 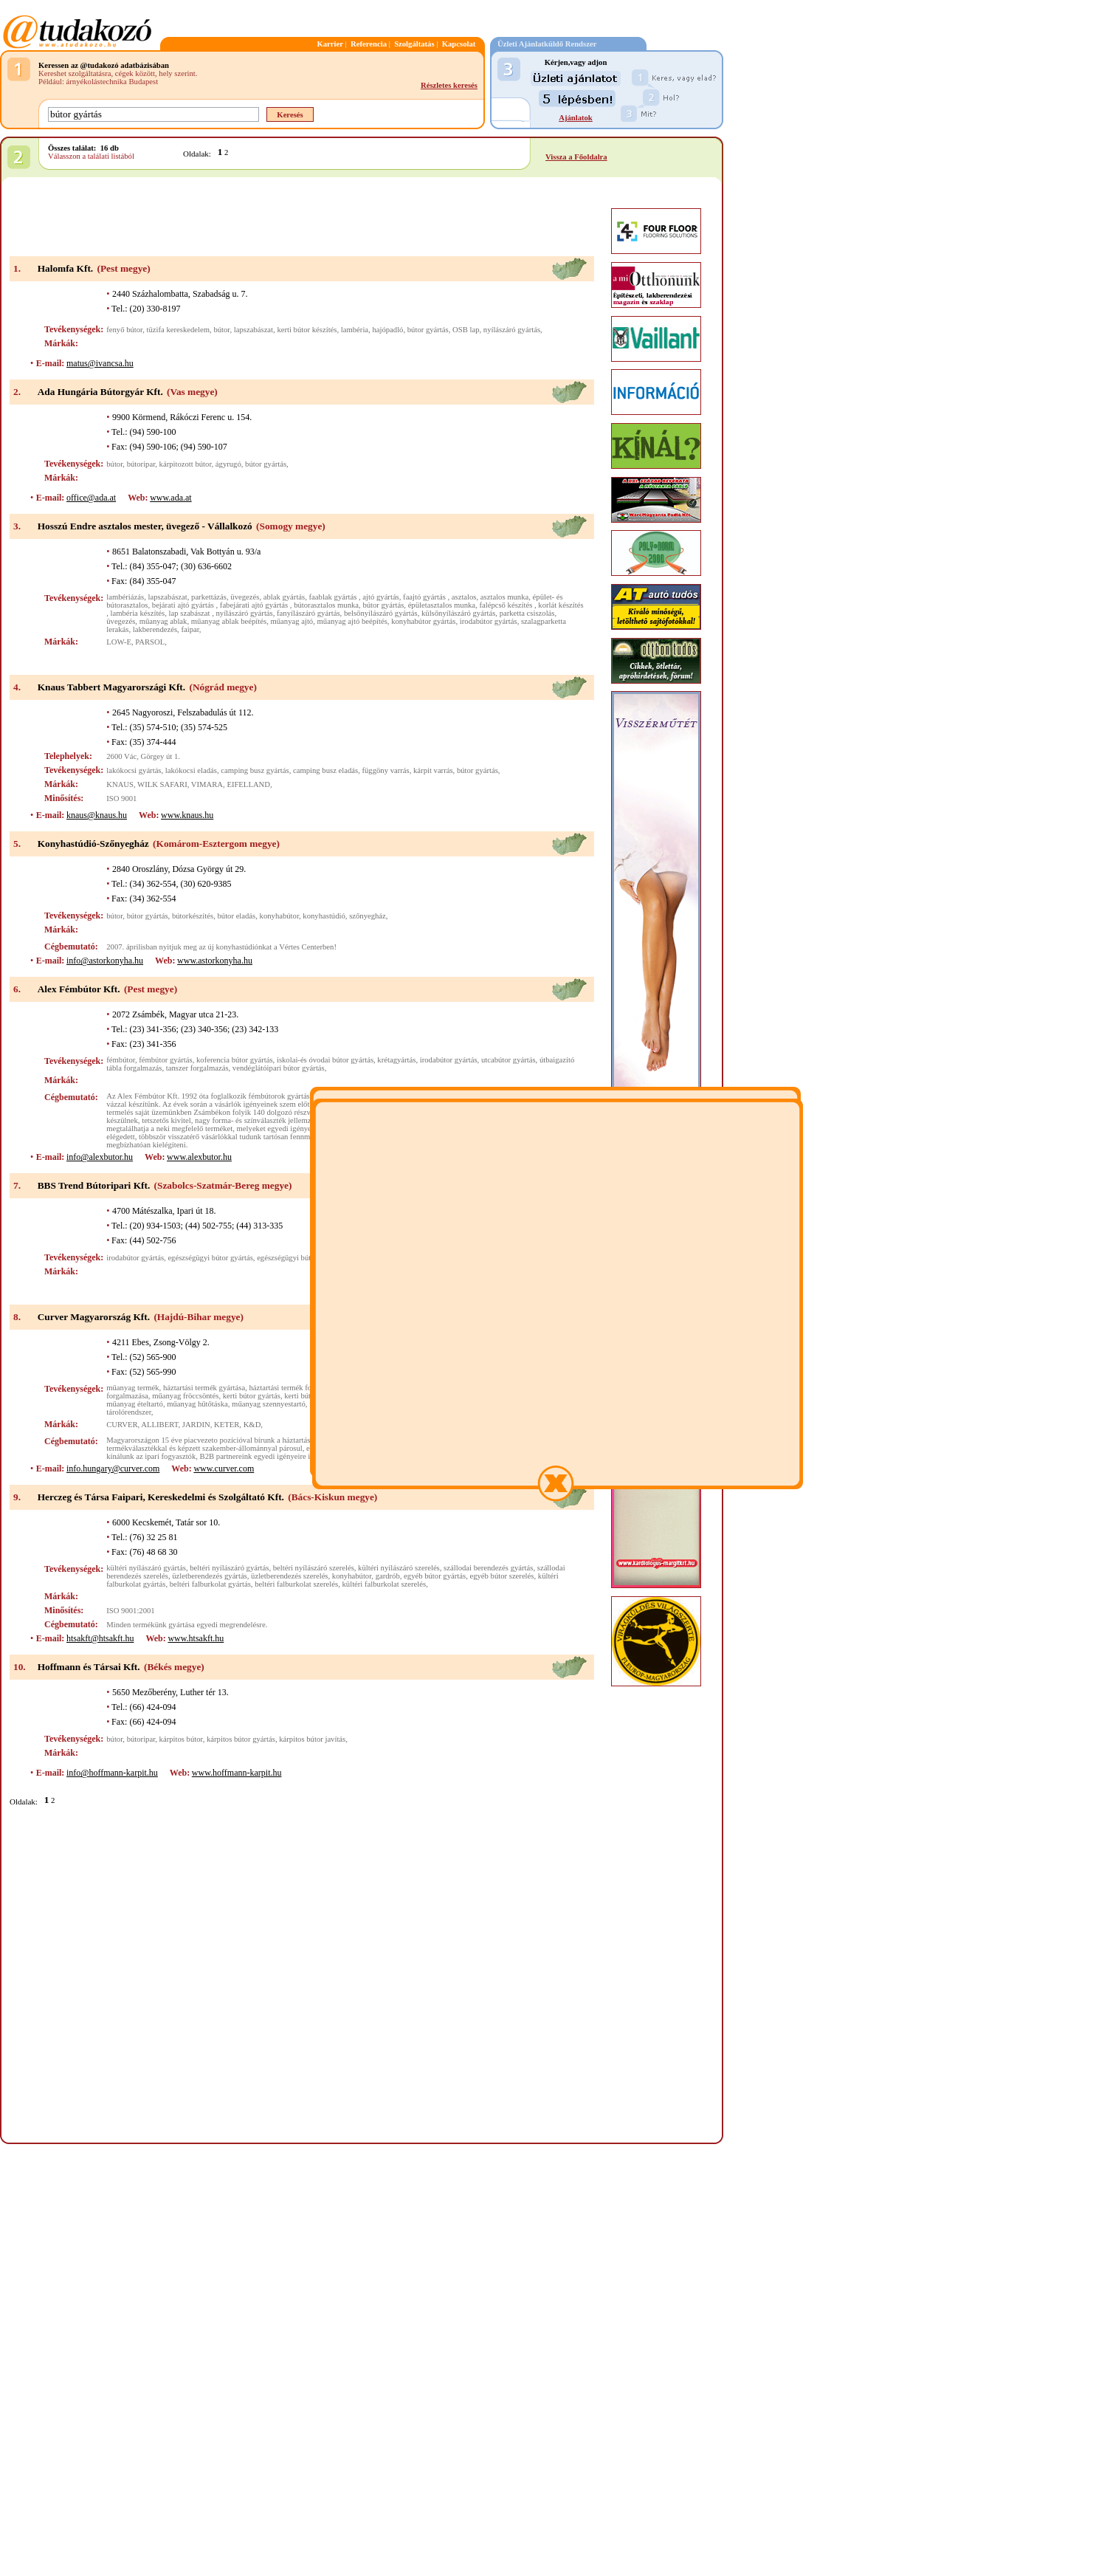 What do you see at coordinates (100, 1638) in the screenshot?
I see `htsakft@htsakft.hu` at bounding box center [100, 1638].